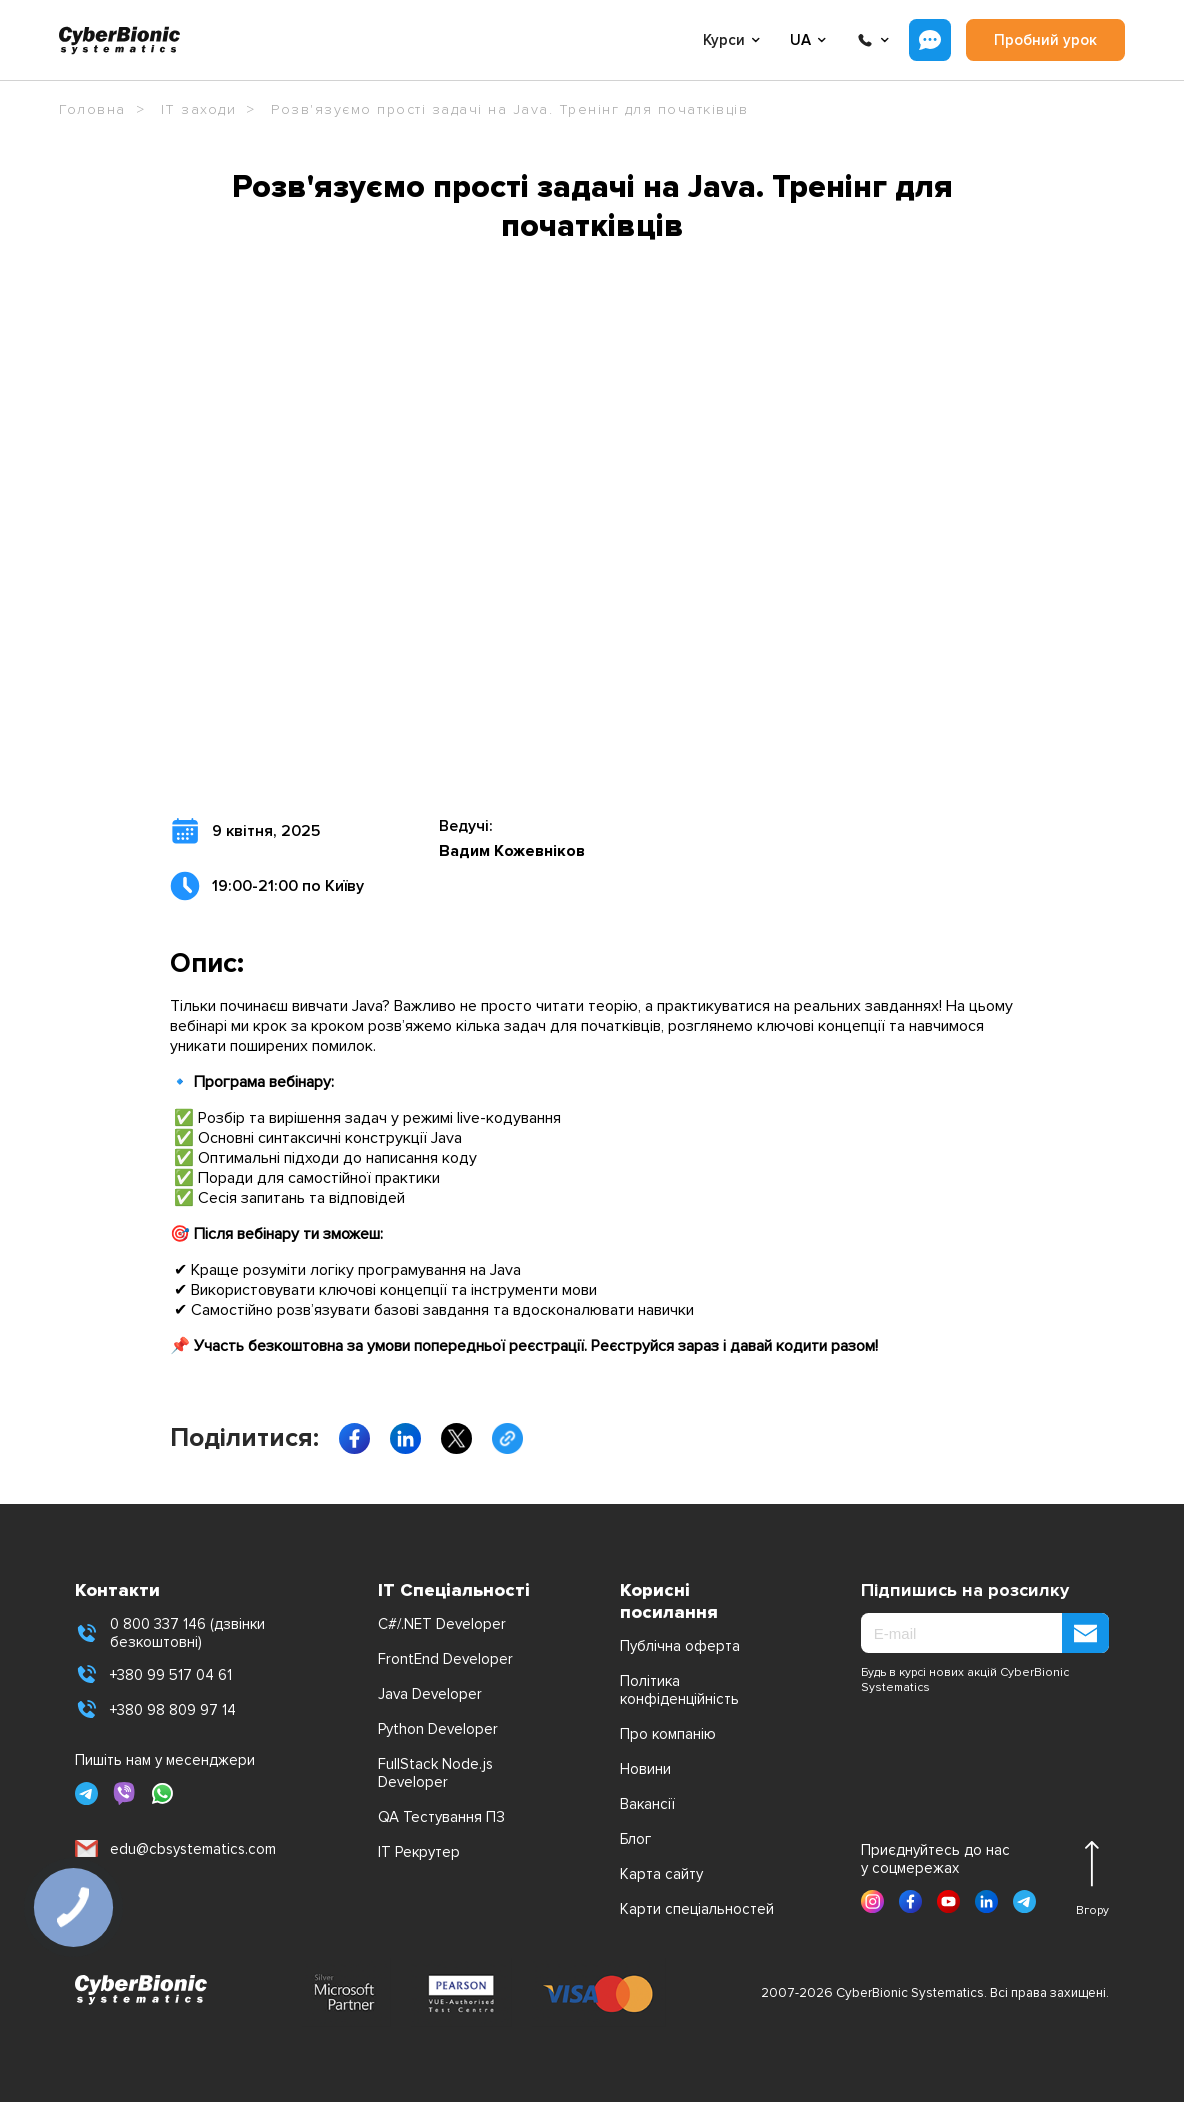 This screenshot has height=2102, width=1184. Describe the element at coordinates (435, 1773) in the screenshot. I see `FullStack Node.js Developer` at that location.